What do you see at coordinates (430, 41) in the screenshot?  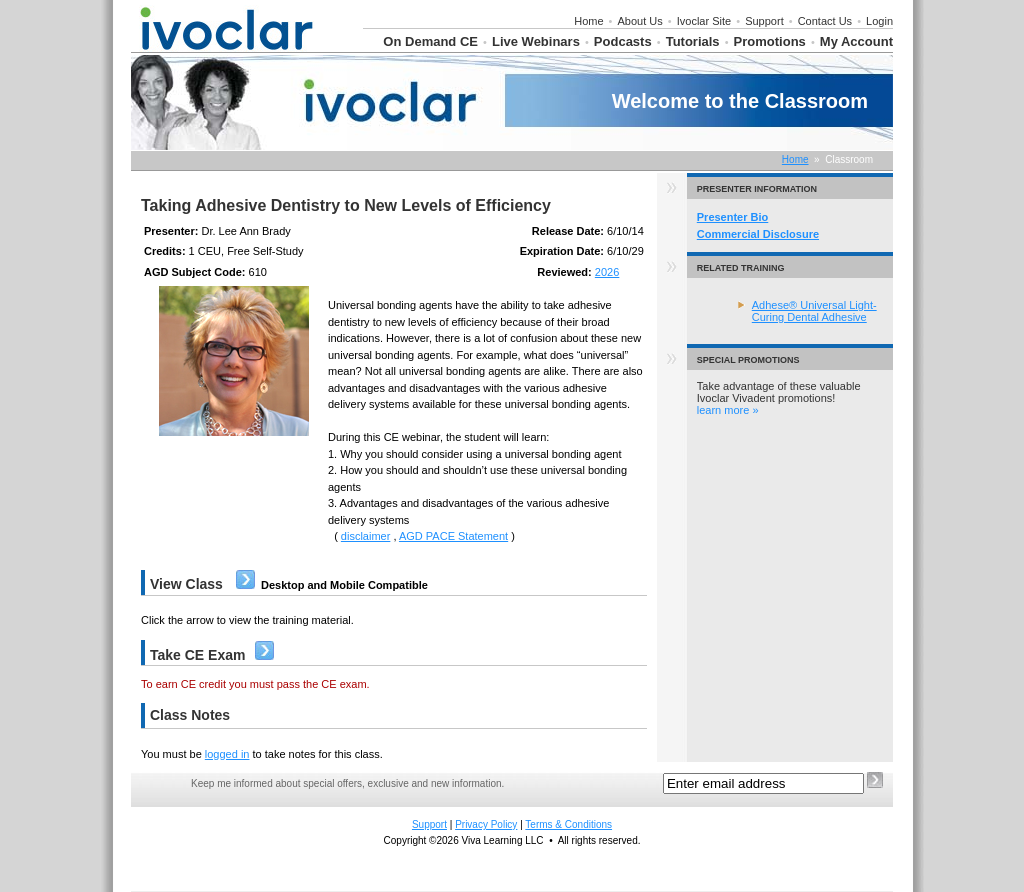 I see `On Demand CE` at bounding box center [430, 41].